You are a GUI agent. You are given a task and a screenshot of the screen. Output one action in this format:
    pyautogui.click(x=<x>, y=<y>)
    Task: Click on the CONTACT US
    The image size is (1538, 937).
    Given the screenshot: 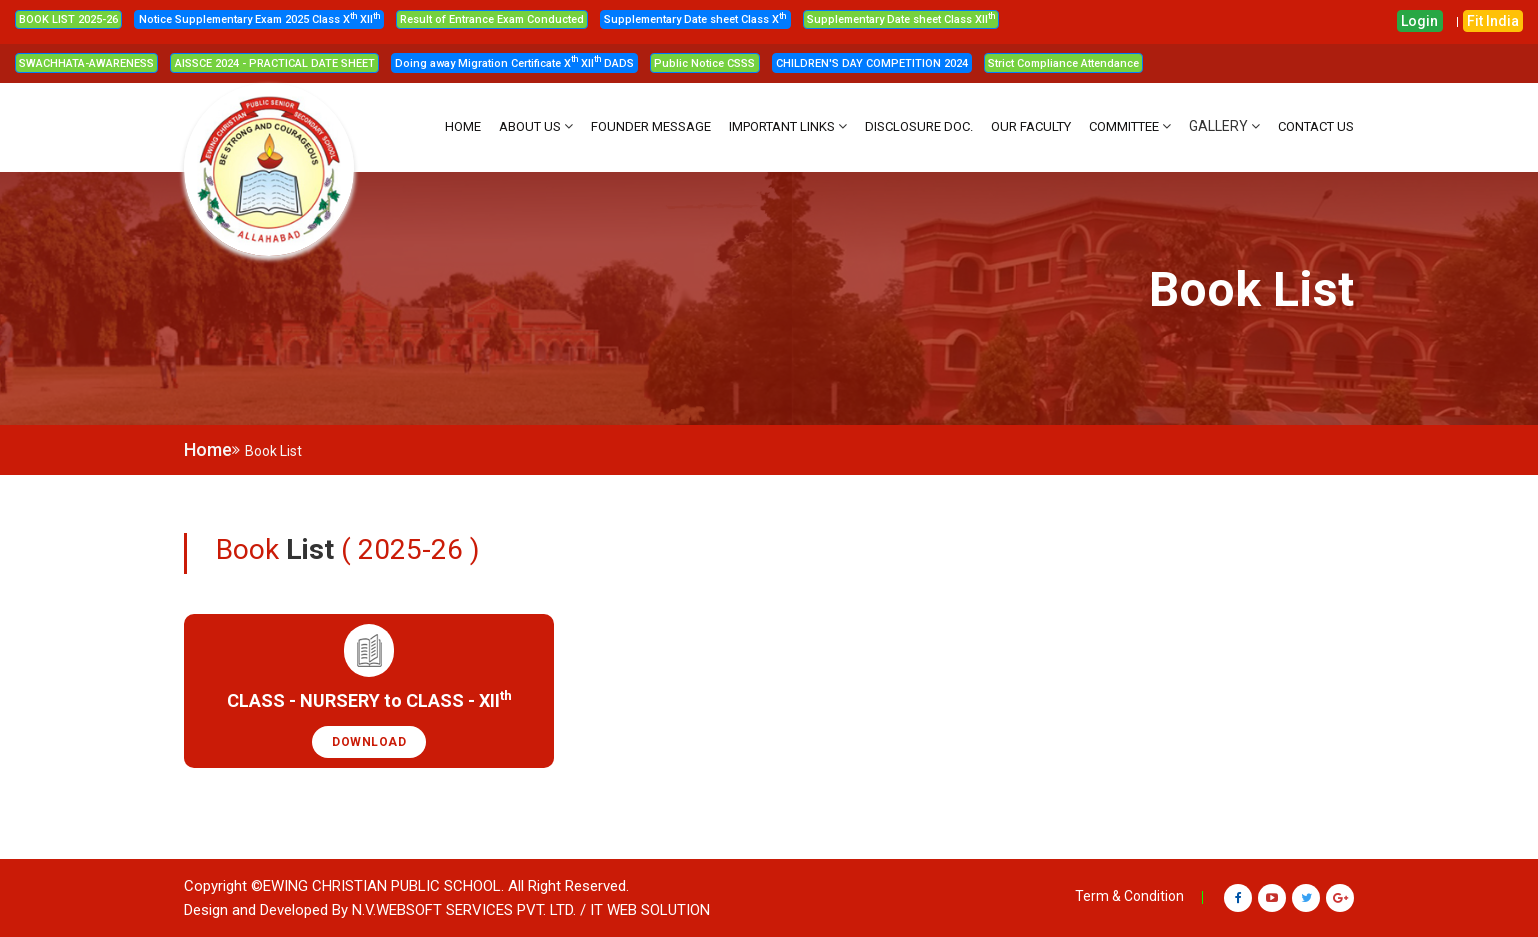 What is the action you would take?
    pyautogui.click(x=1316, y=126)
    